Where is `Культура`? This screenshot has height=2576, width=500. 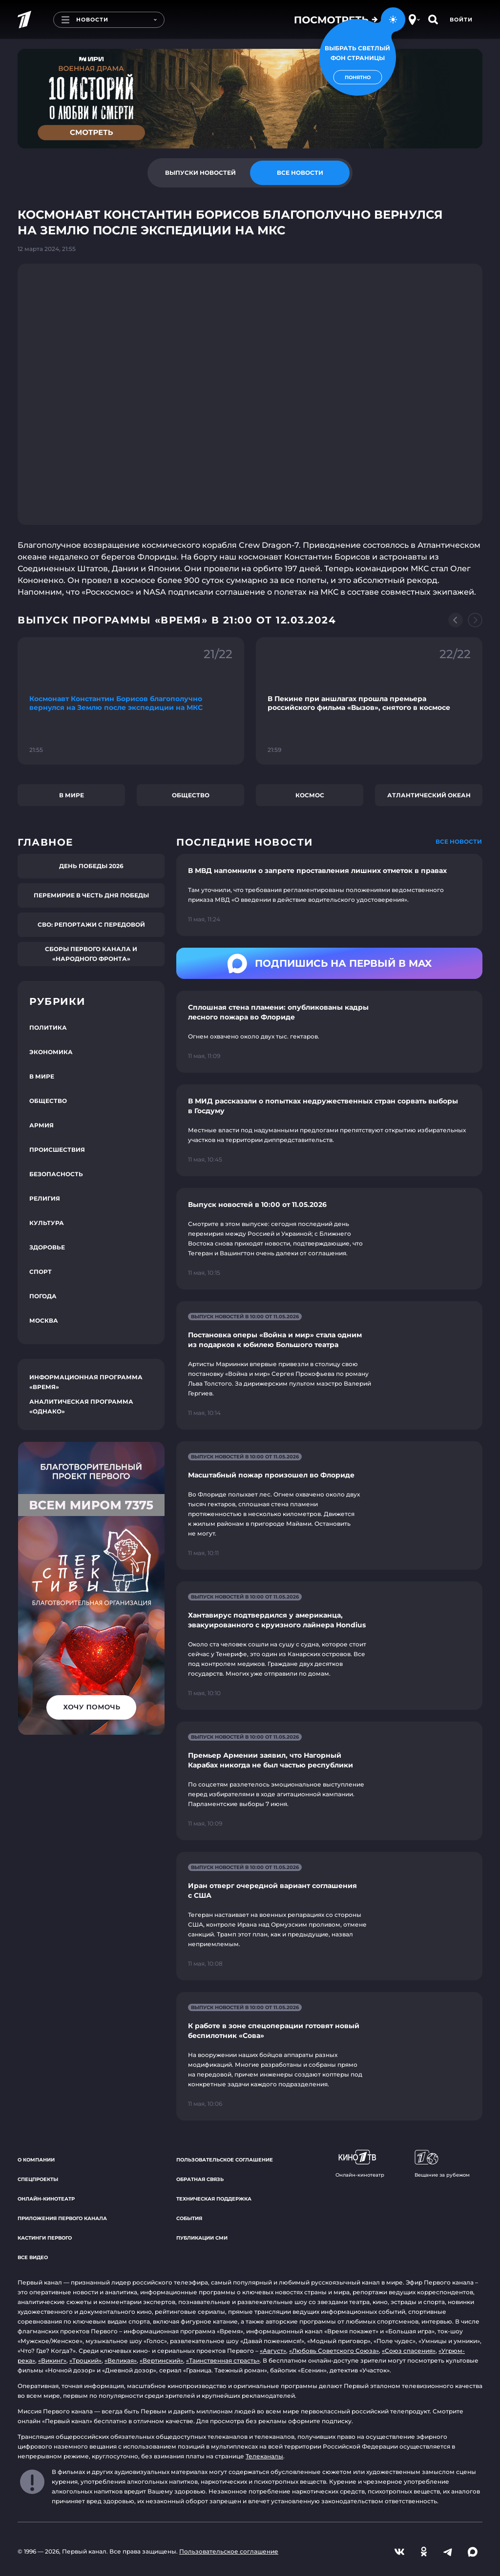
Культура is located at coordinates (46, 1222).